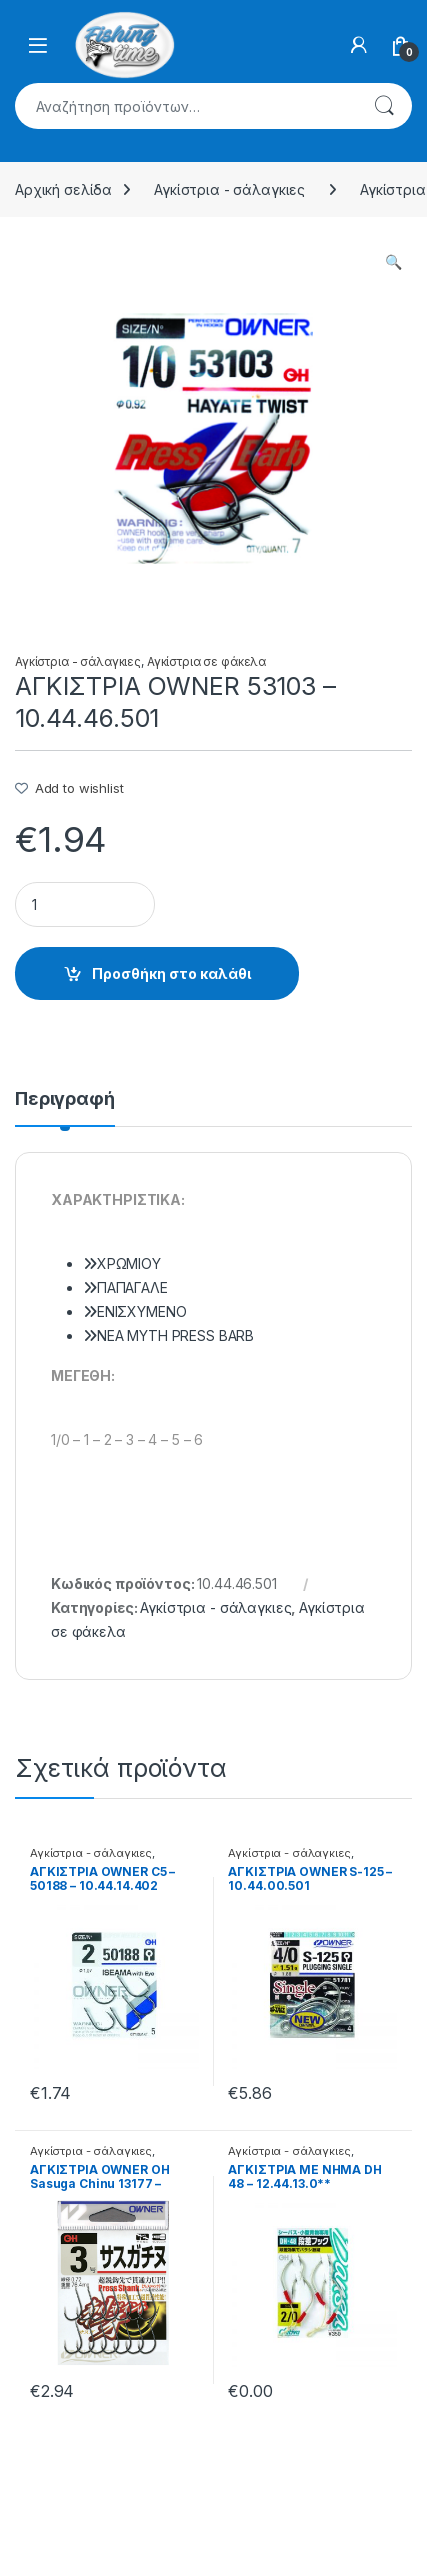  What do you see at coordinates (229, 189) in the screenshot?
I see `Αγκίστρια - σάλαγκιες` at bounding box center [229, 189].